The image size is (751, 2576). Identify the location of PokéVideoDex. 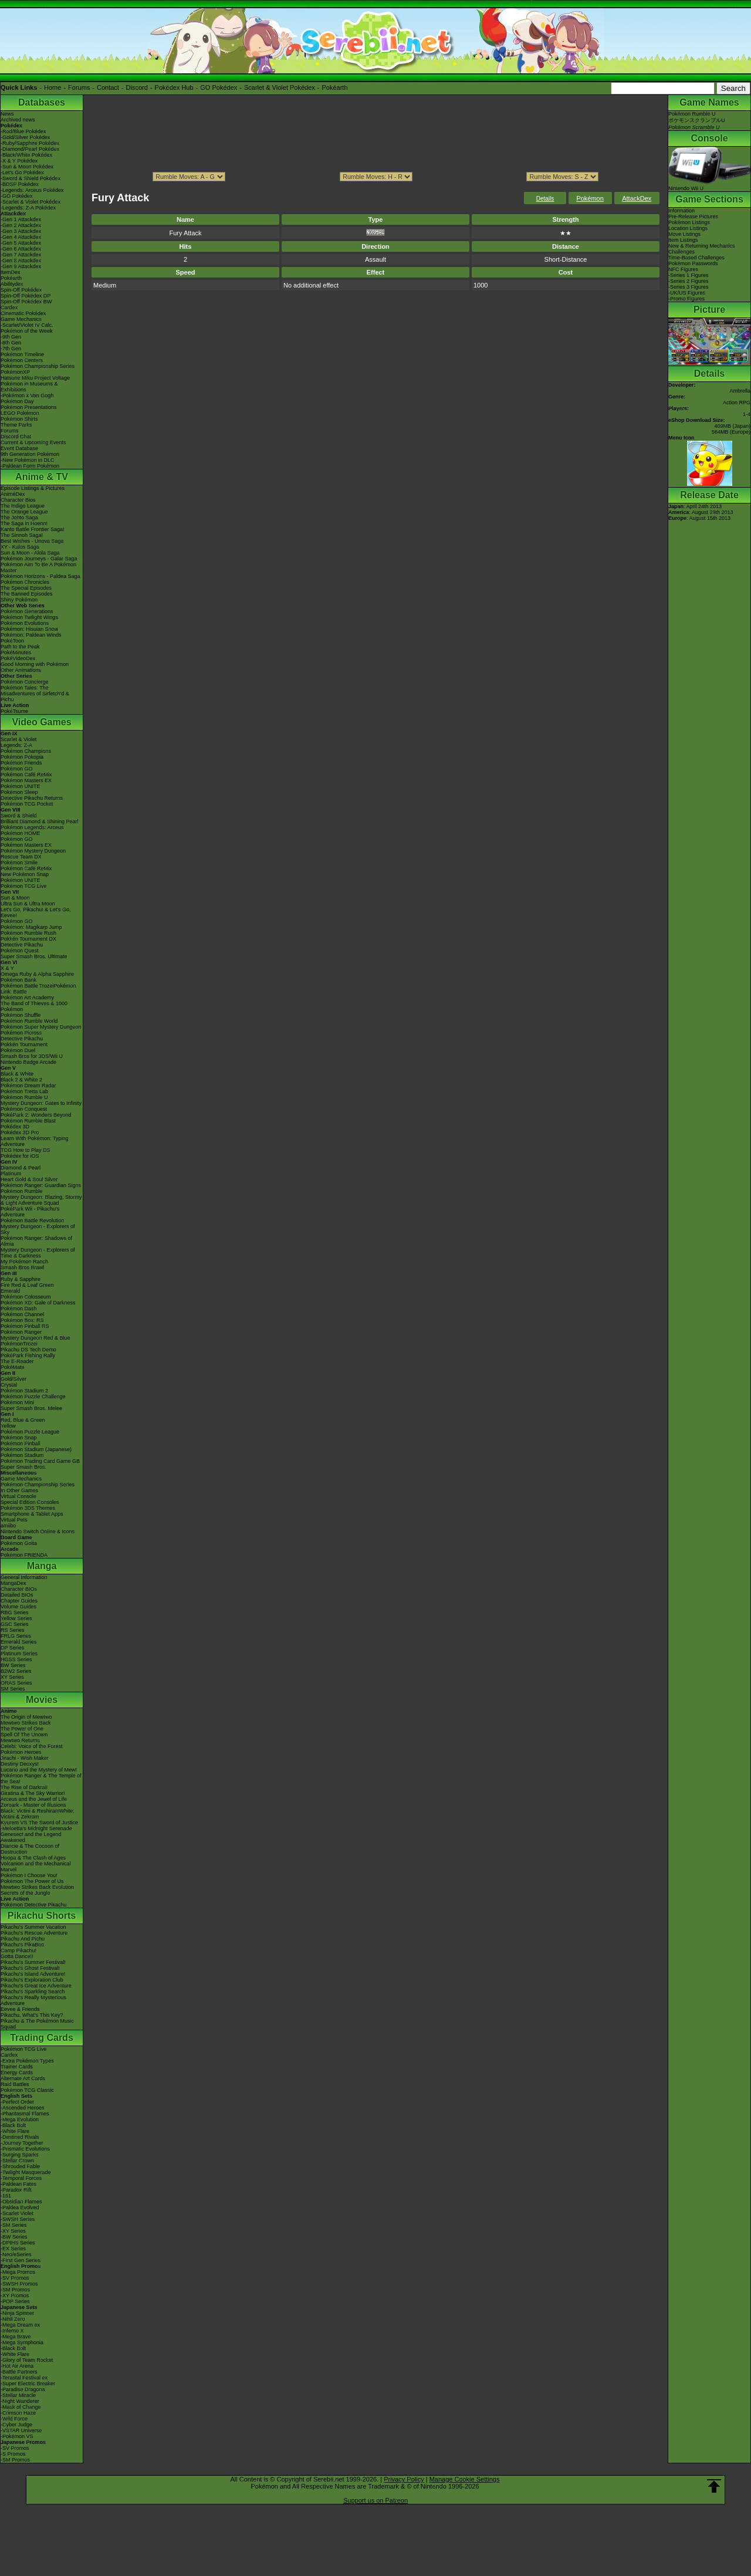
(18, 658).